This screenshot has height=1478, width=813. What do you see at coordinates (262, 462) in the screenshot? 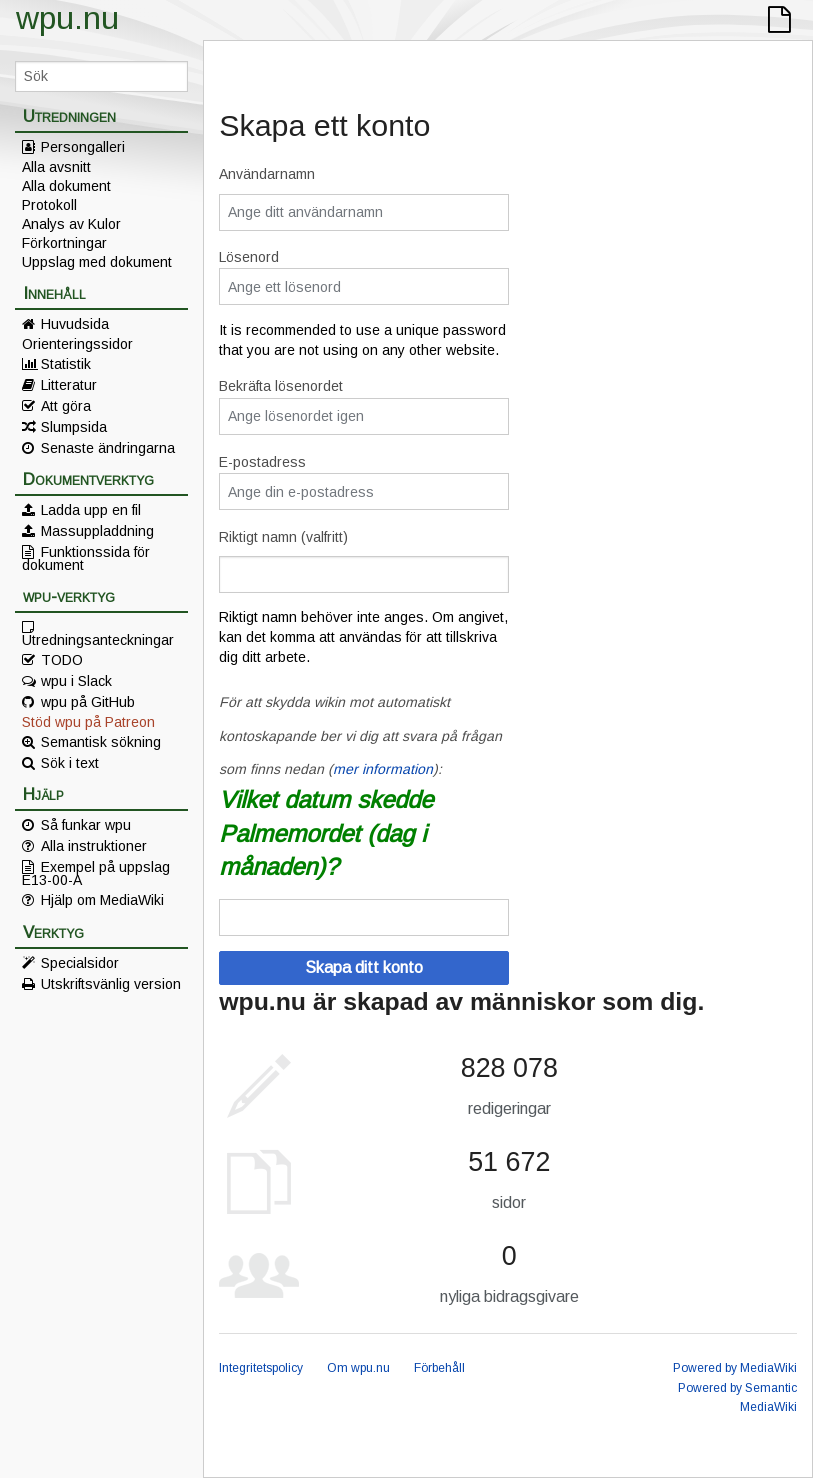
I see `E-postadress` at bounding box center [262, 462].